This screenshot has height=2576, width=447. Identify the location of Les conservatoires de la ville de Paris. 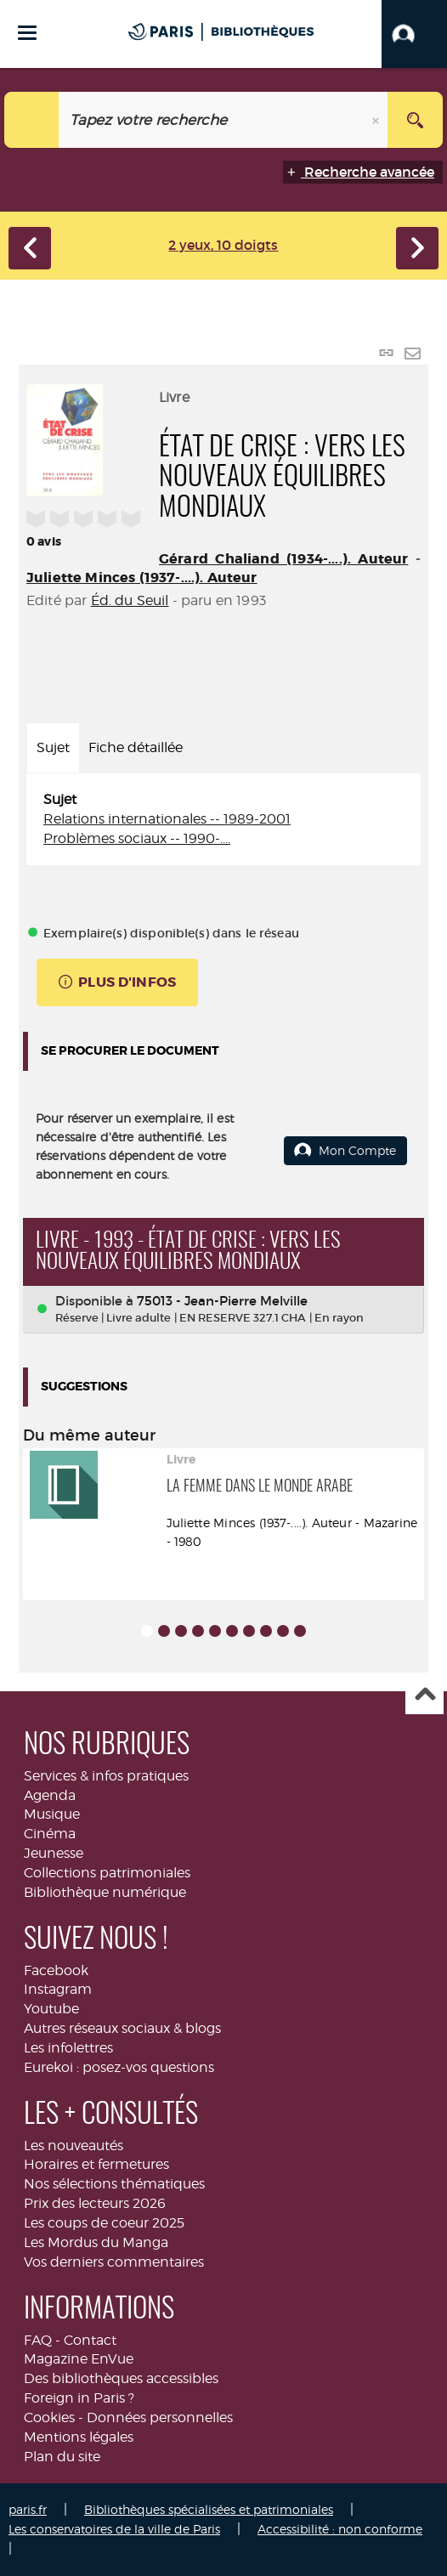
(114, 2529).